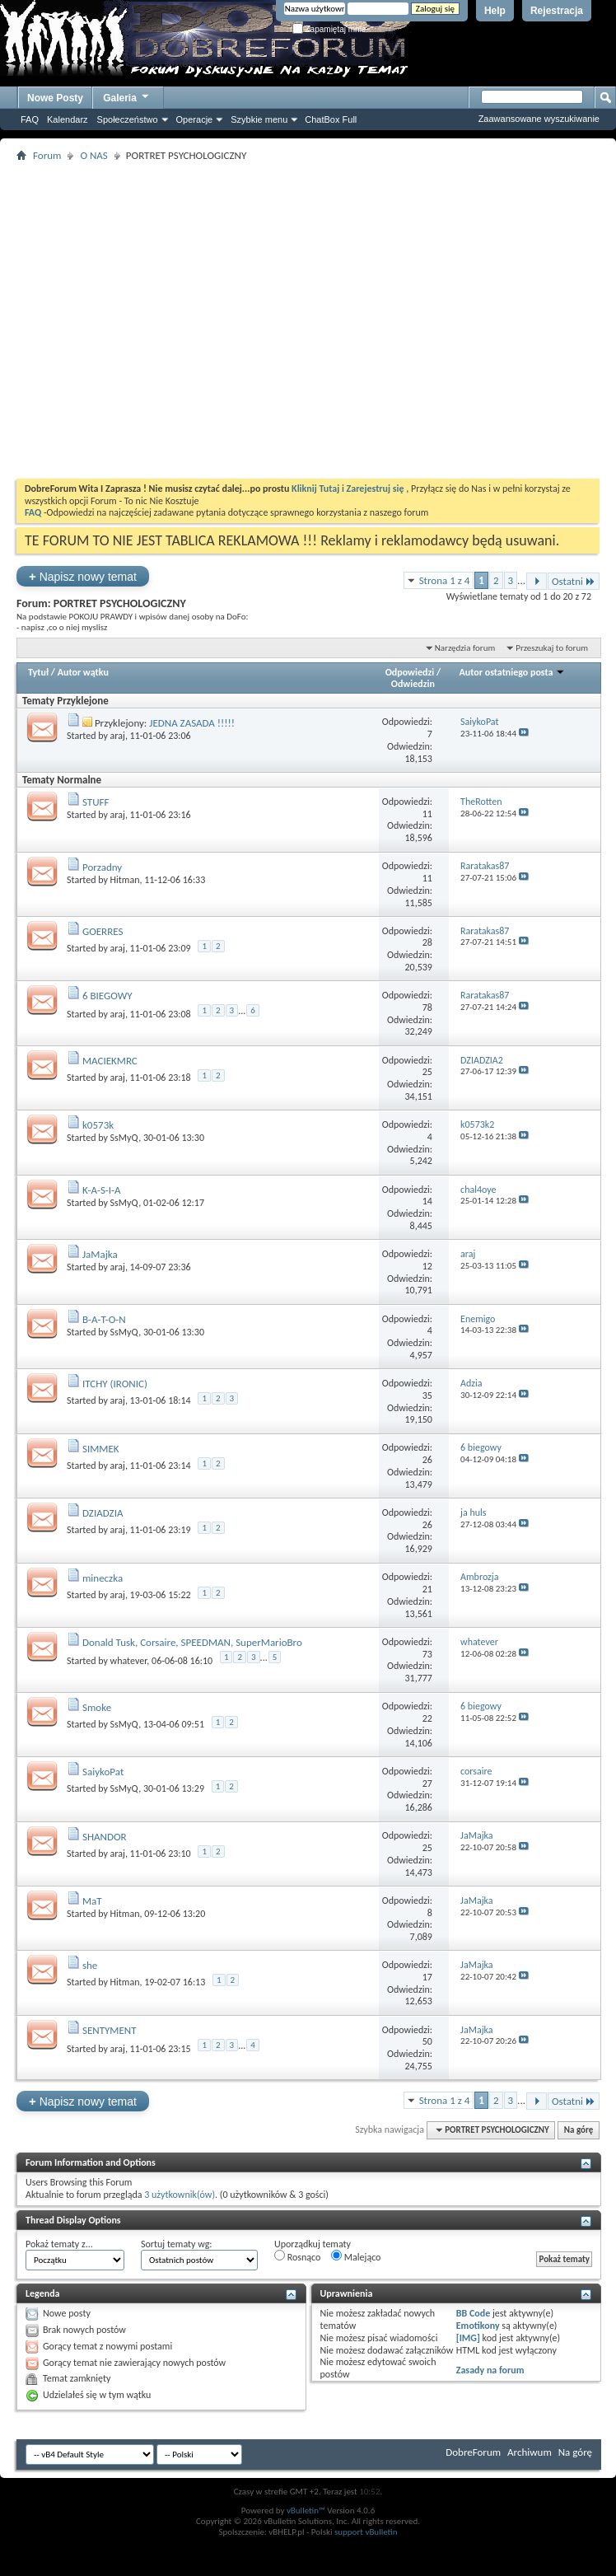 The image size is (616, 2576). Describe the element at coordinates (109, 2030) in the screenshot. I see `SENTYMENT` at that location.